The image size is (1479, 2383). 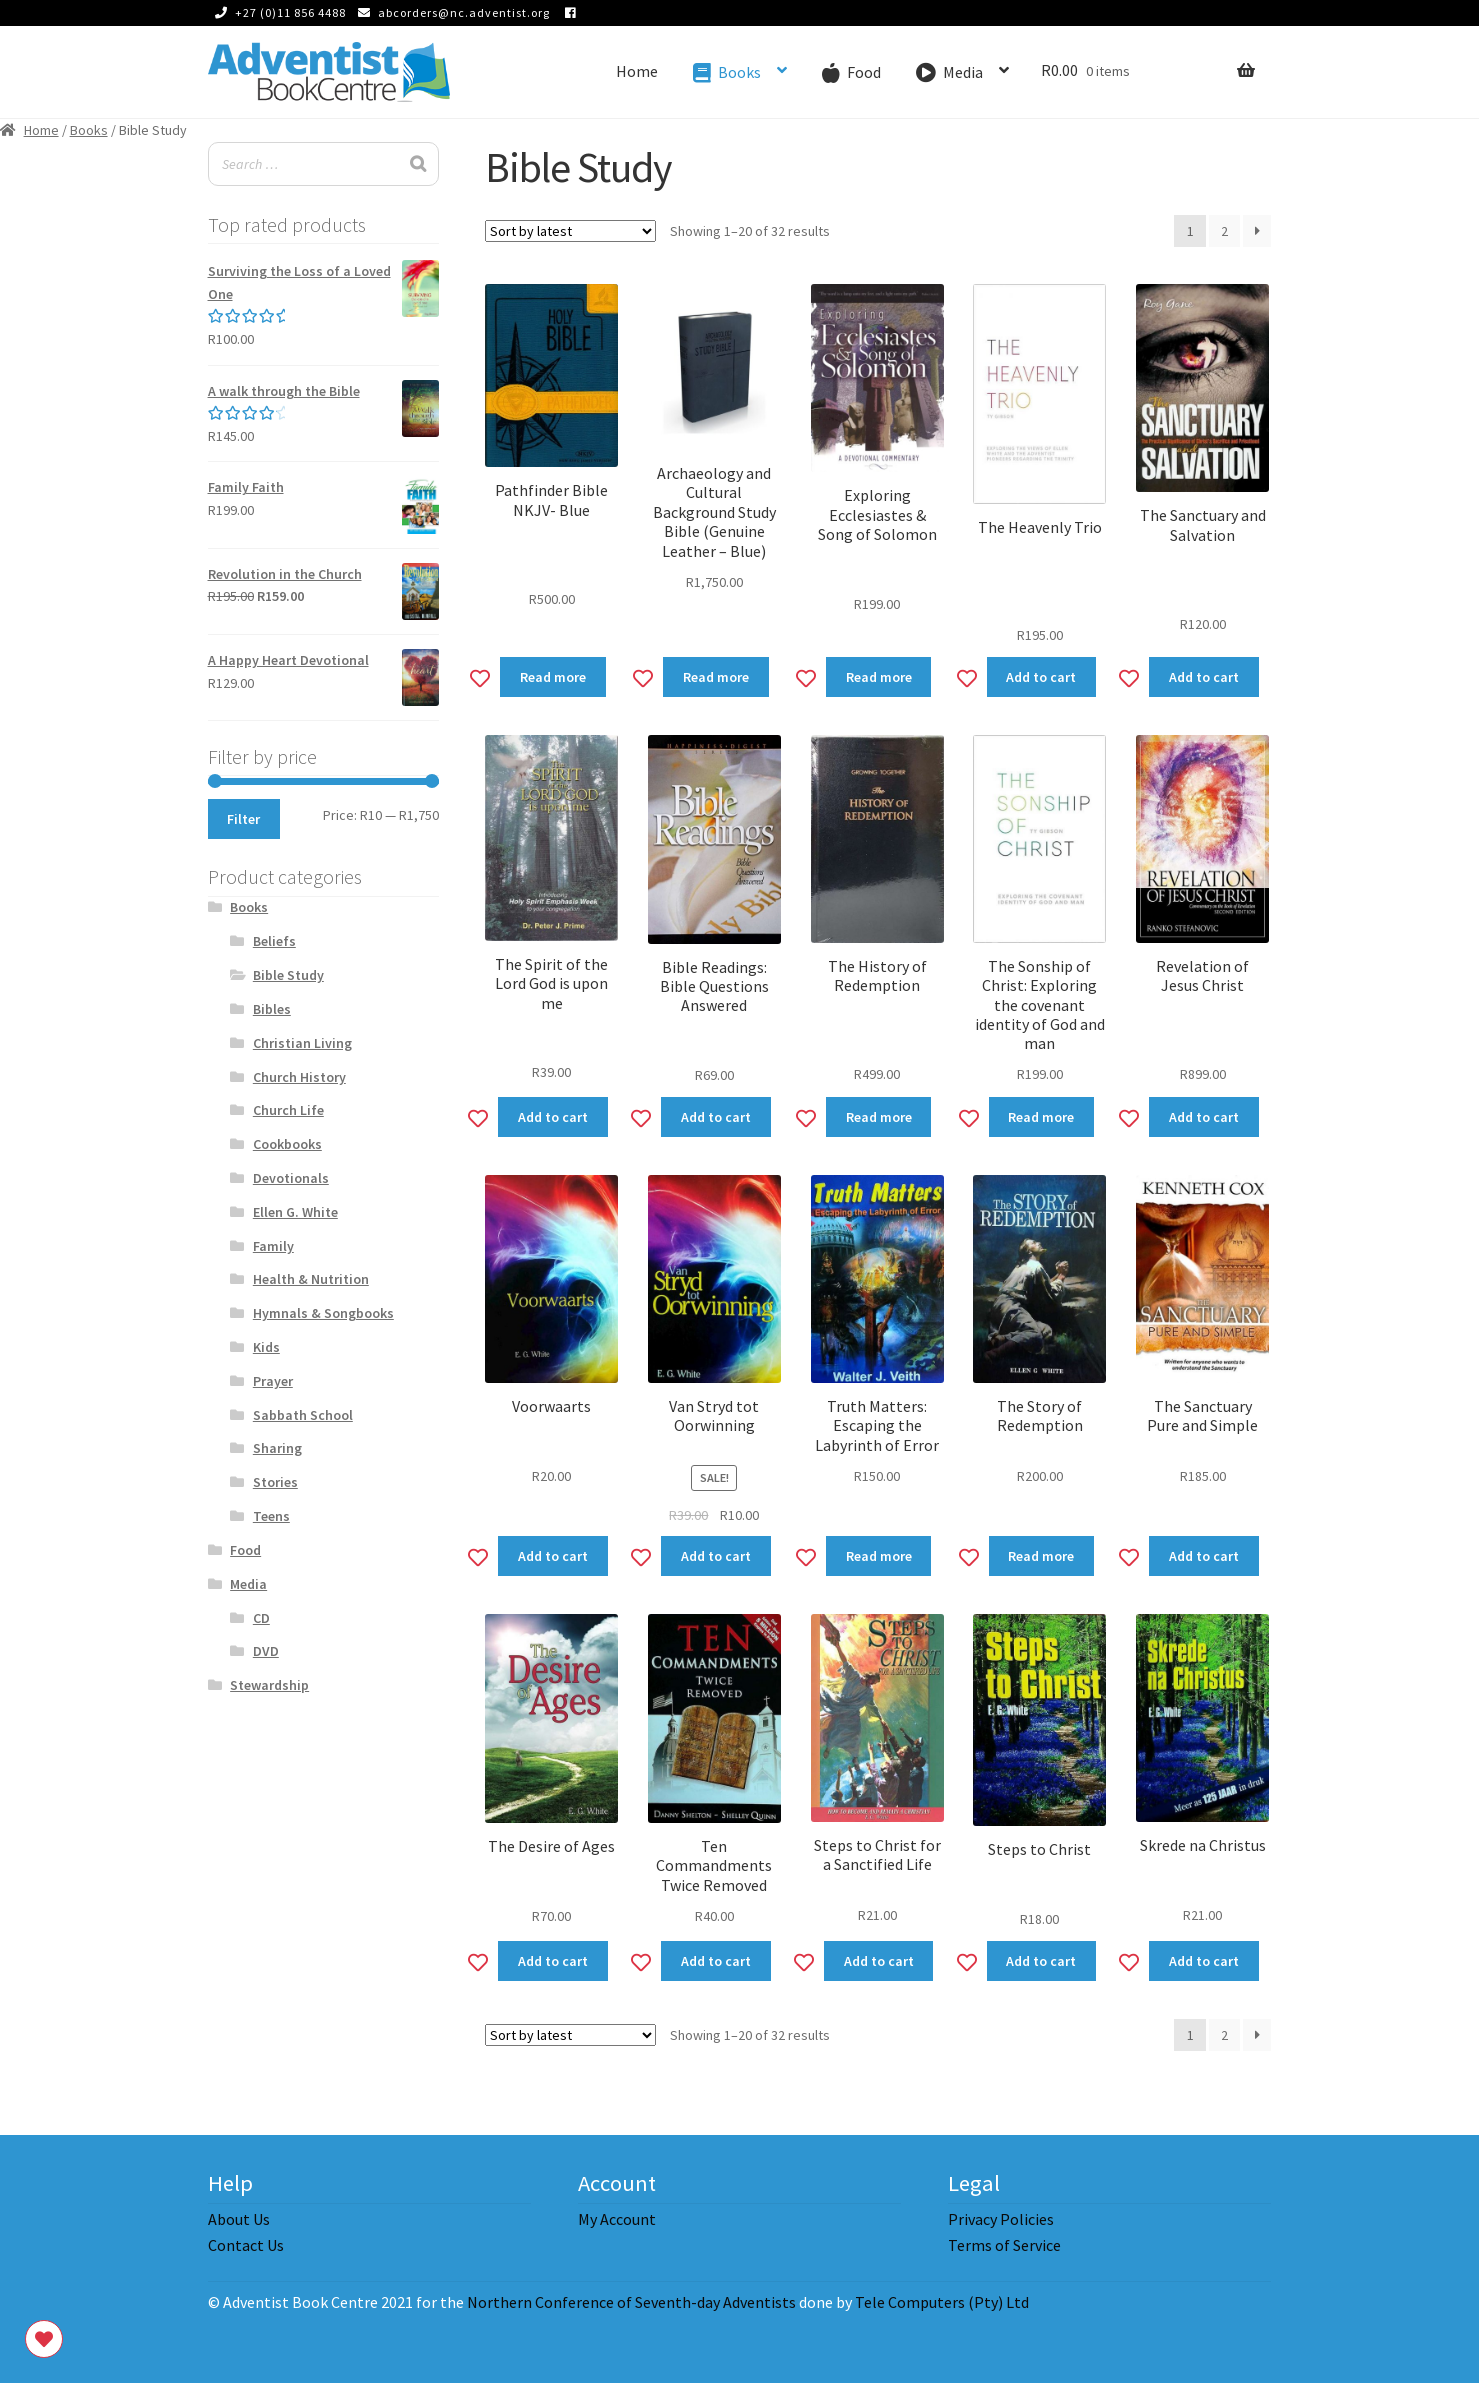 I want to click on Read more [Read more about “The History of Redemption”], so click(x=879, y=1117).